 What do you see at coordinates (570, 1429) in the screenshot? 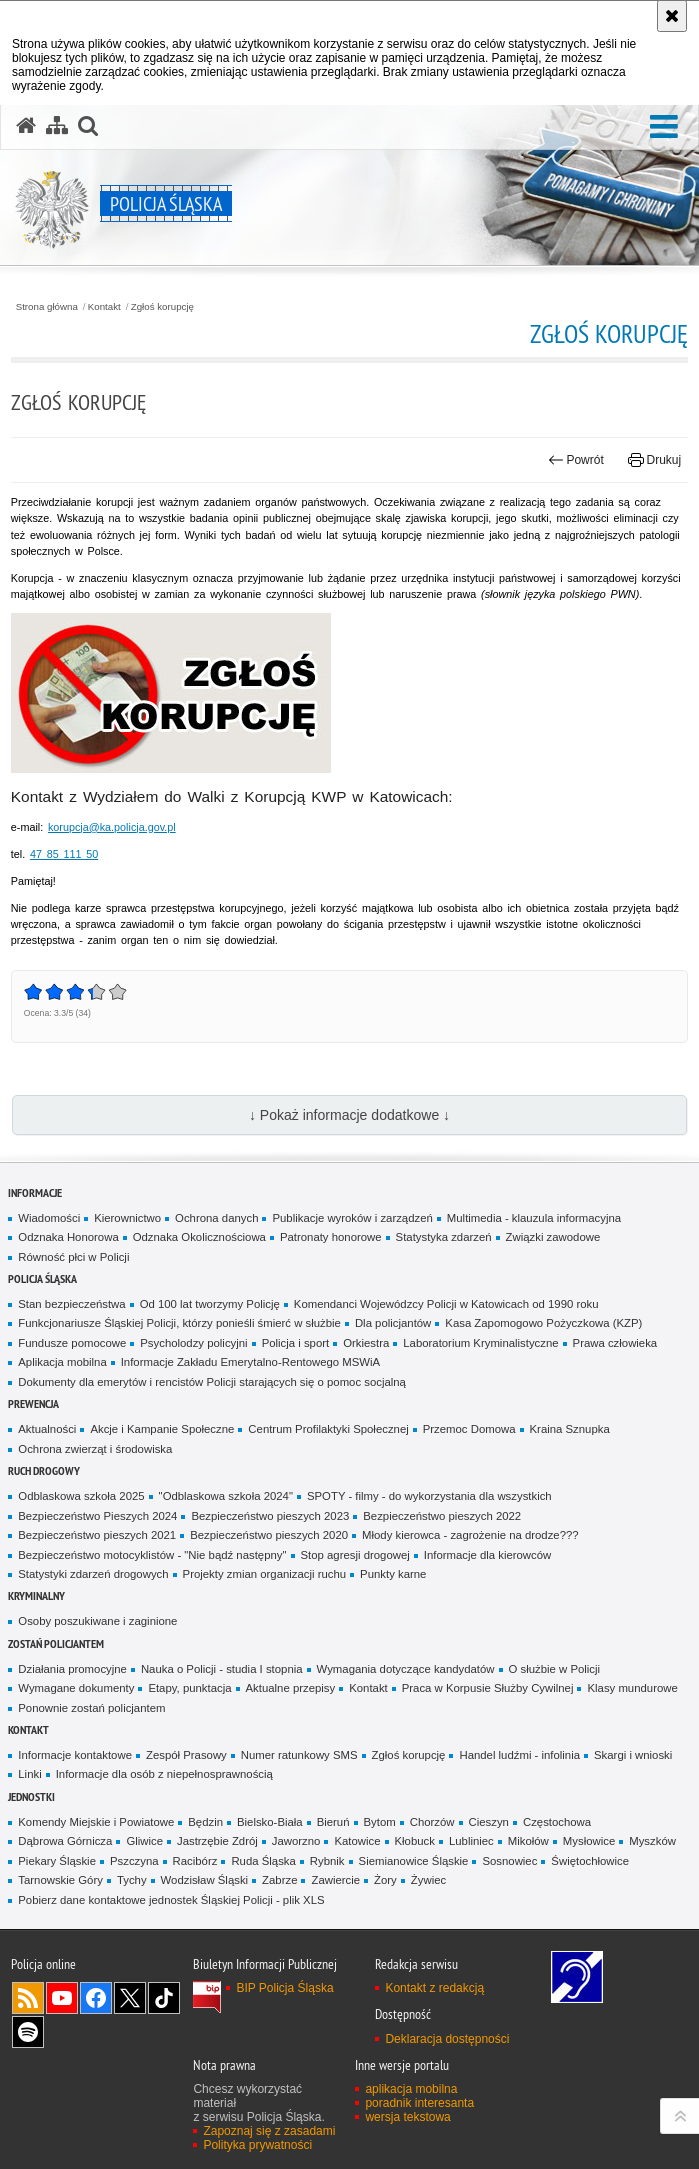
I see `Kraina Sznupka` at bounding box center [570, 1429].